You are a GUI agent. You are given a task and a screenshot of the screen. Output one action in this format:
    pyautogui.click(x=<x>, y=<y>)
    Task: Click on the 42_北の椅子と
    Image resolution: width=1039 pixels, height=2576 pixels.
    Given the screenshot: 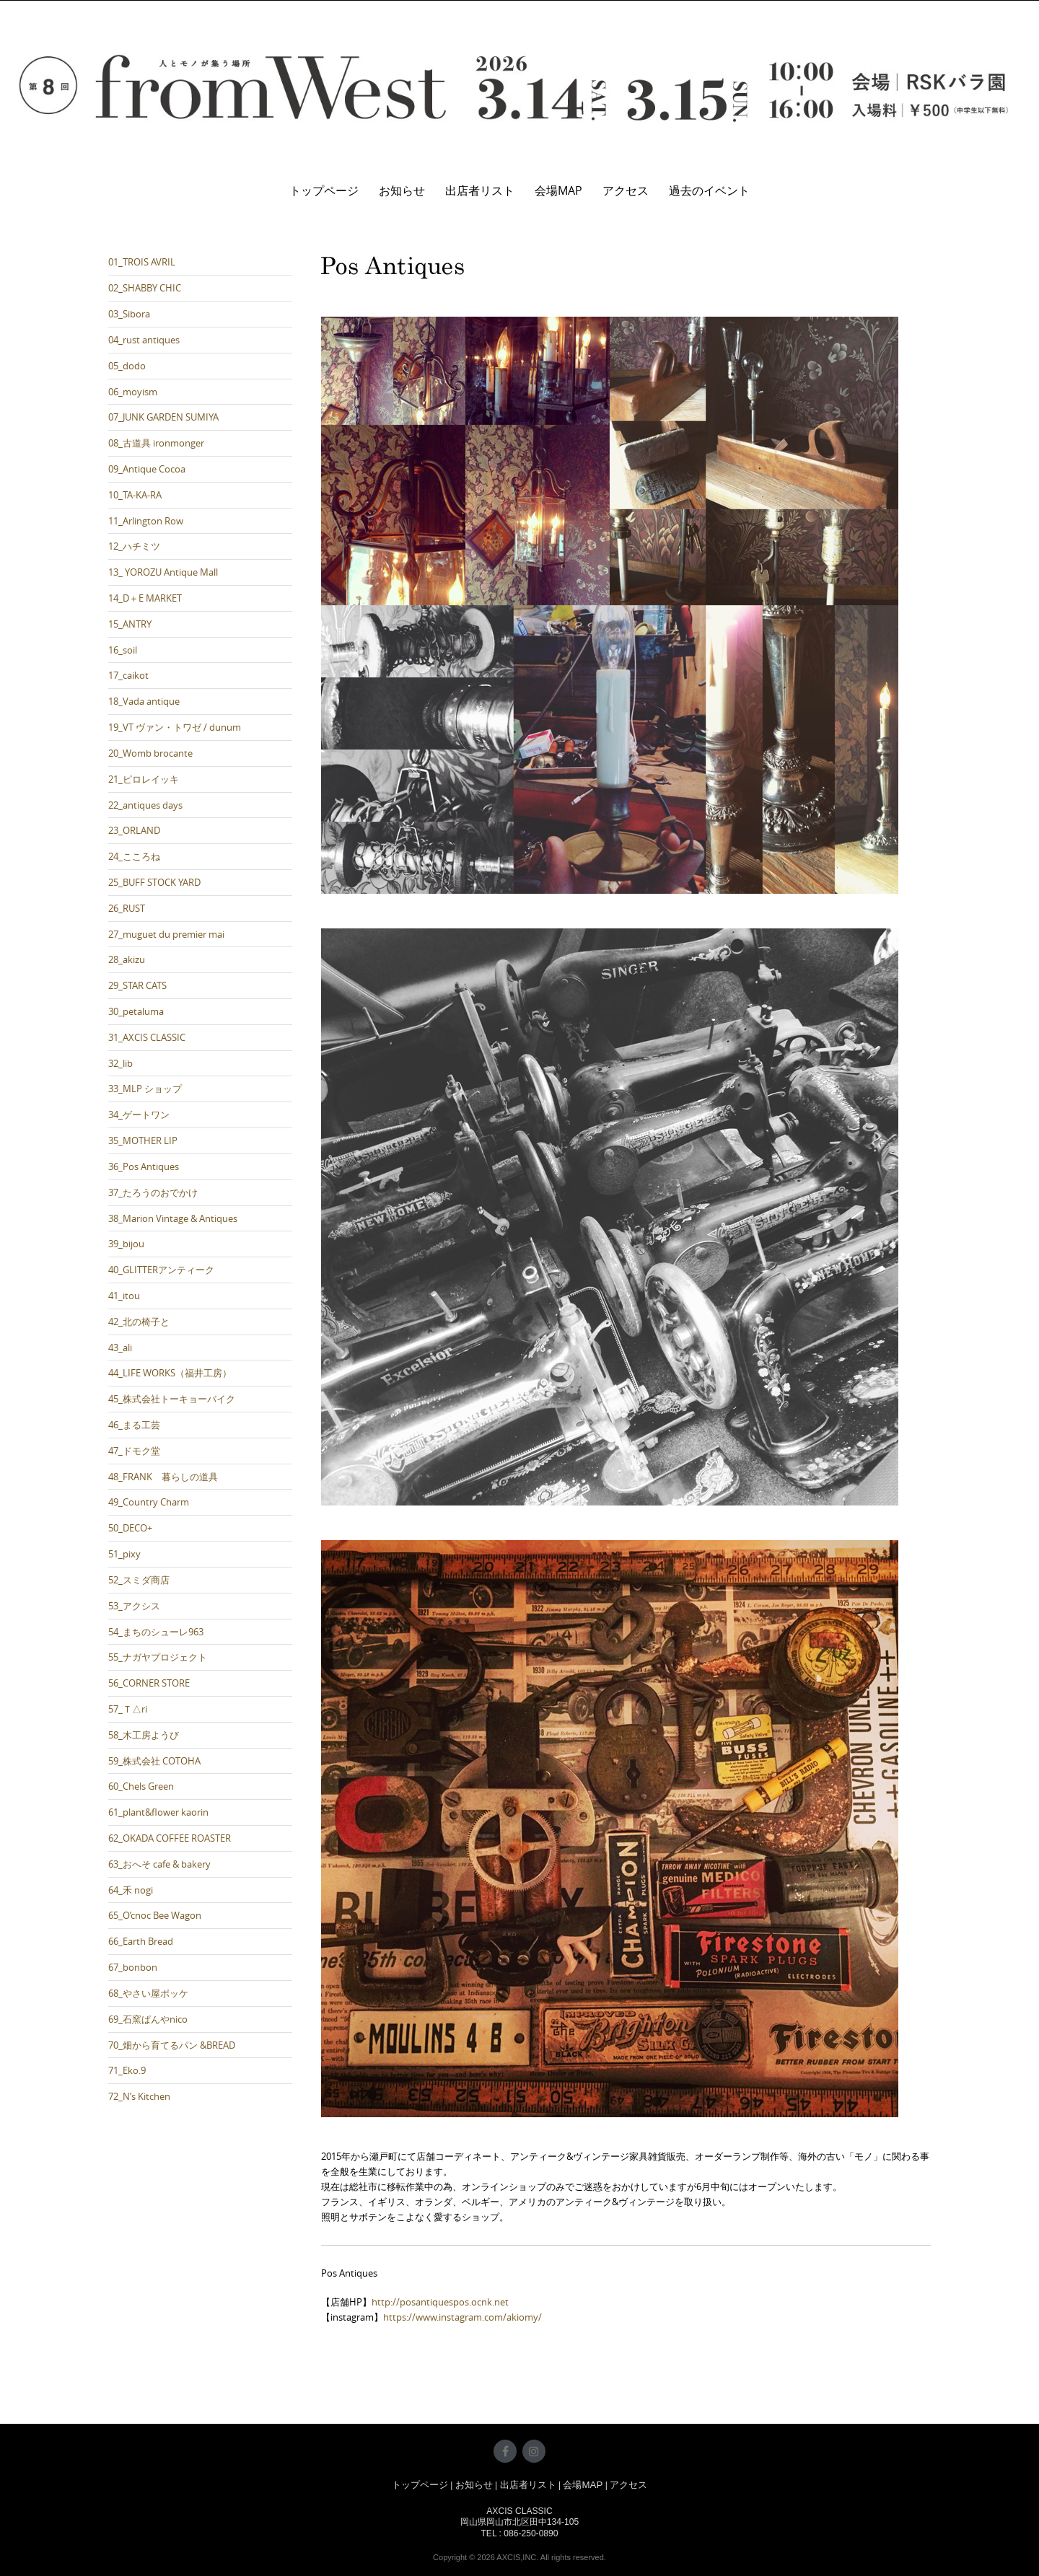 What is the action you would take?
    pyautogui.click(x=139, y=1321)
    